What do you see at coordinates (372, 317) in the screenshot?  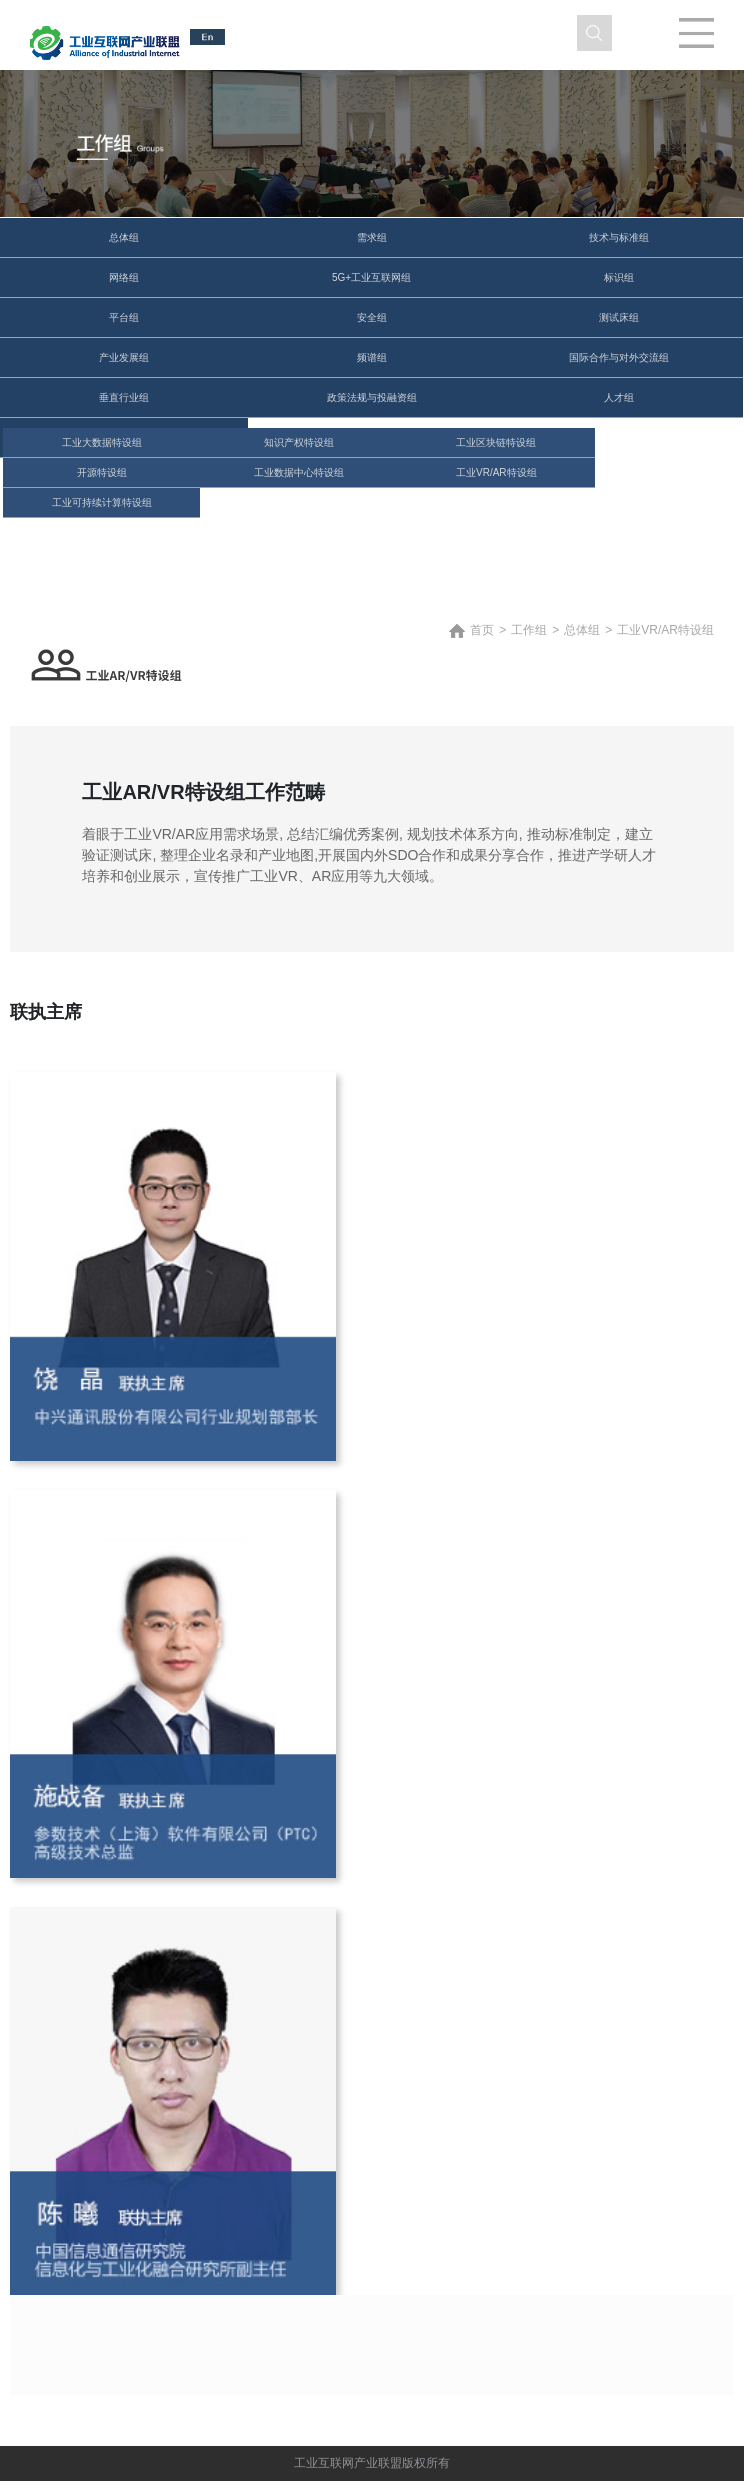 I see `安全组` at bounding box center [372, 317].